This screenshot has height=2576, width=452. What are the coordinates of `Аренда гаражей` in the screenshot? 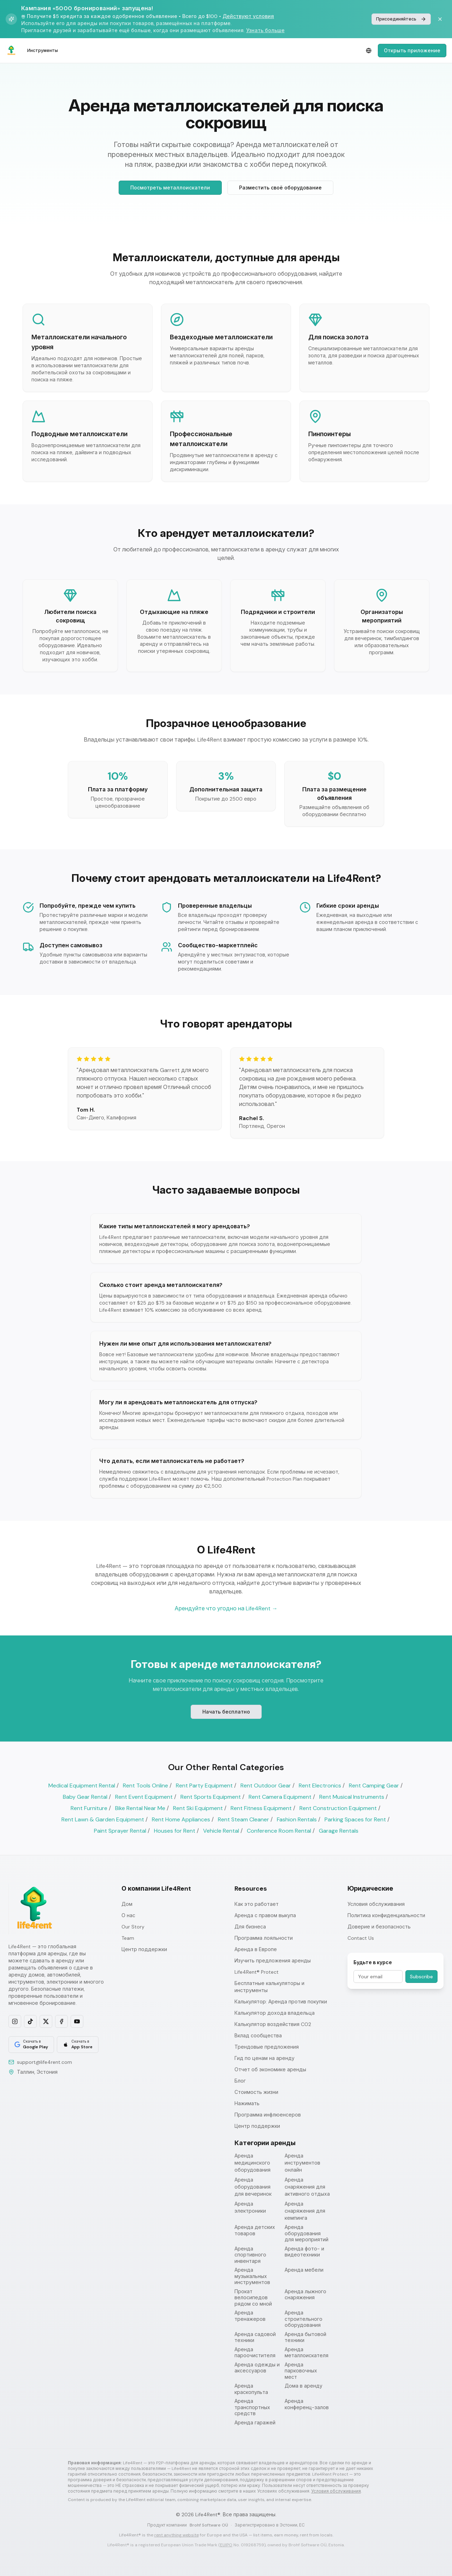 It's located at (254, 2423).